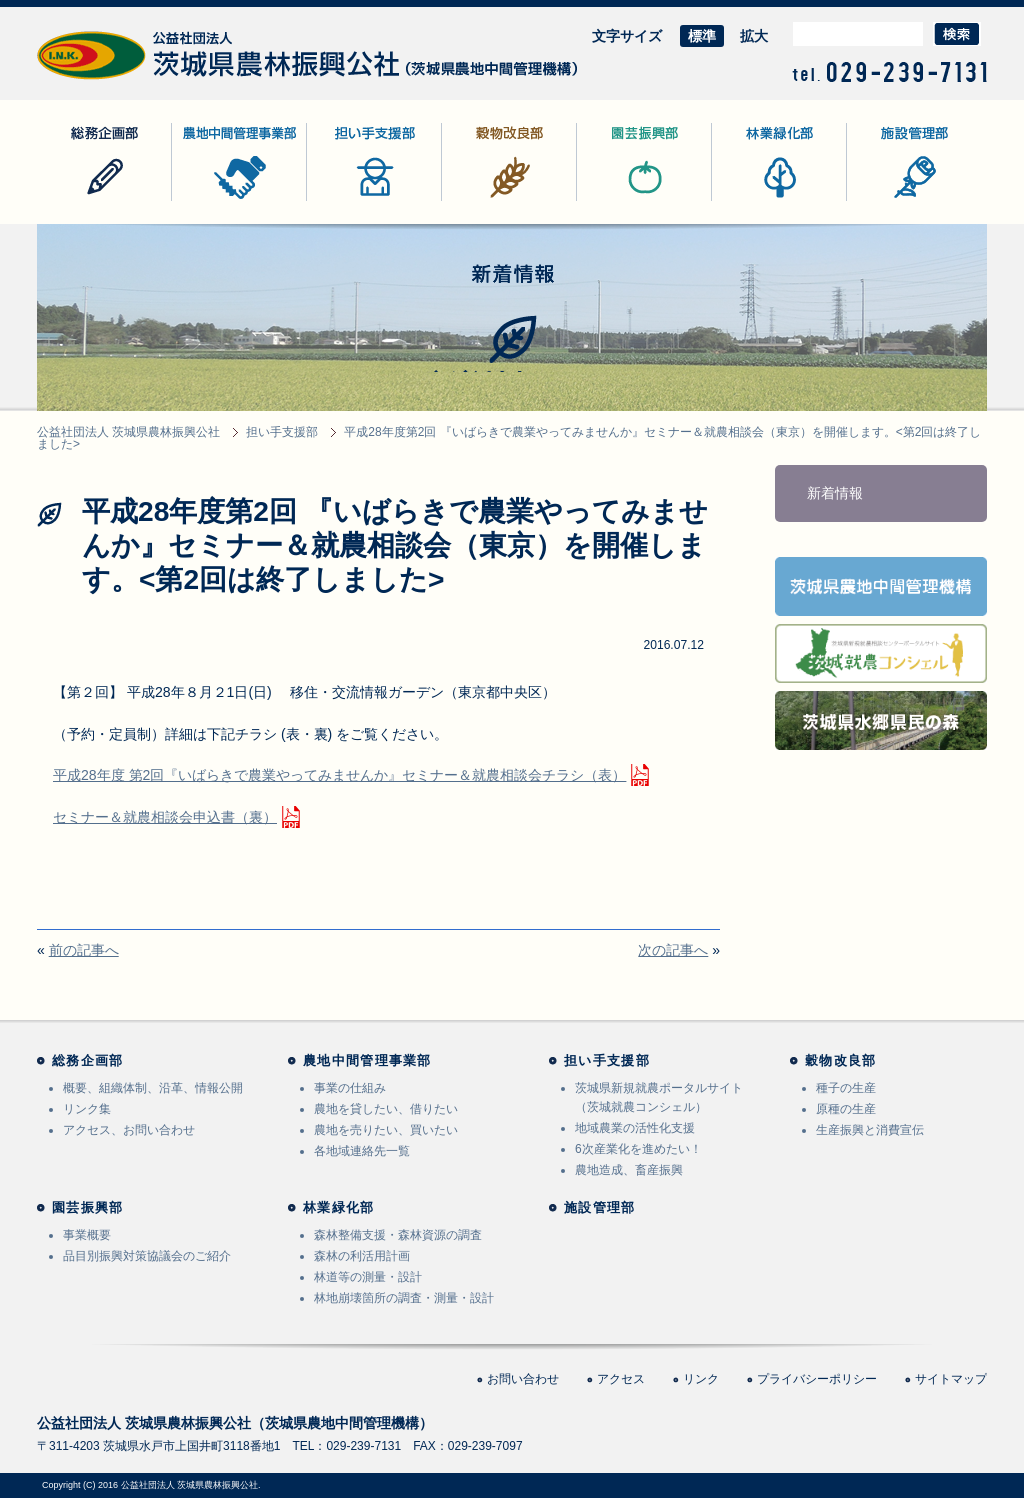  What do you see at coordinates (404, 1298) in the screenshot?
I see `林地崩壊箇所の調査・測量・設計` at bounding box center [404, 1298].